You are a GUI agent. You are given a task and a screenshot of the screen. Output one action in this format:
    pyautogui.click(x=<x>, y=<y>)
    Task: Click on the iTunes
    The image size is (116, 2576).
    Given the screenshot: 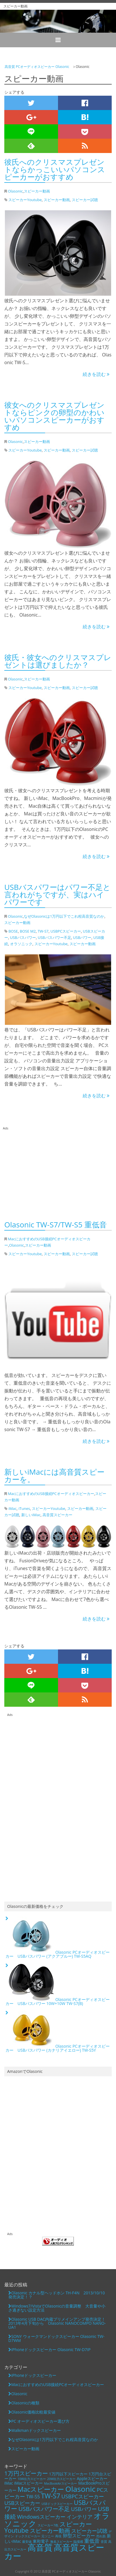 What is the action you would take?
    pyautogui.click(x=24, y=1508)
    